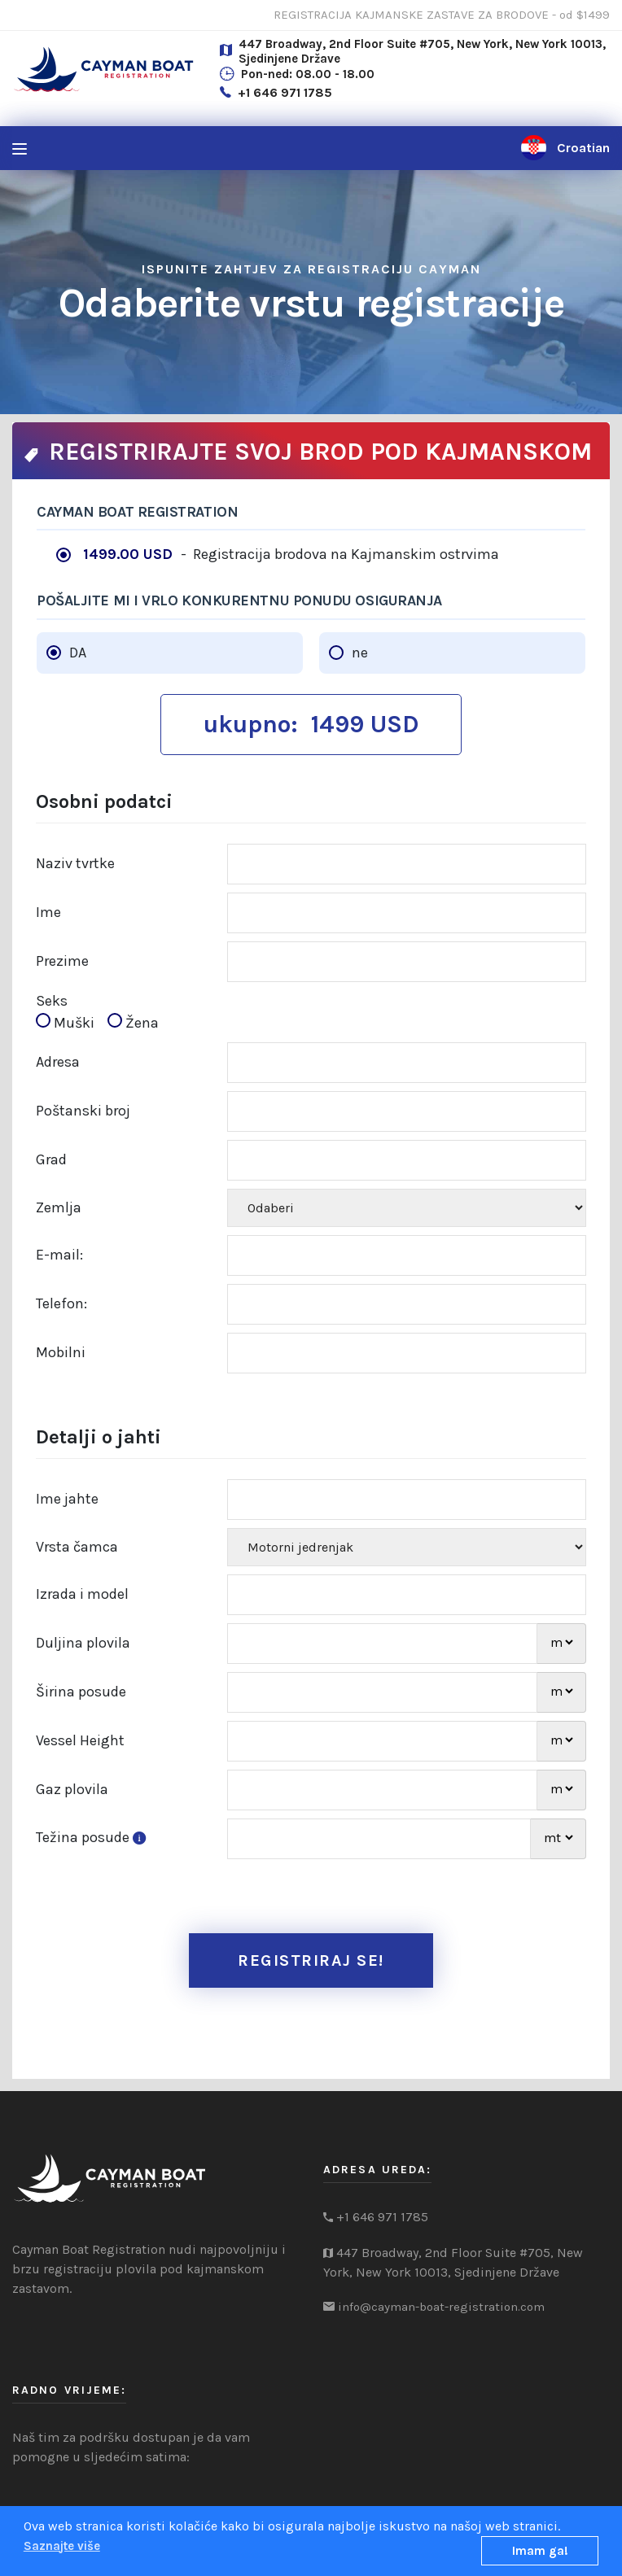 The height and width of the screenshot is (2576, 622). What do you see at coordinates (62, 2546) in the screenshot?
I see `Saznajte više` at bounding box center [62, 2546].